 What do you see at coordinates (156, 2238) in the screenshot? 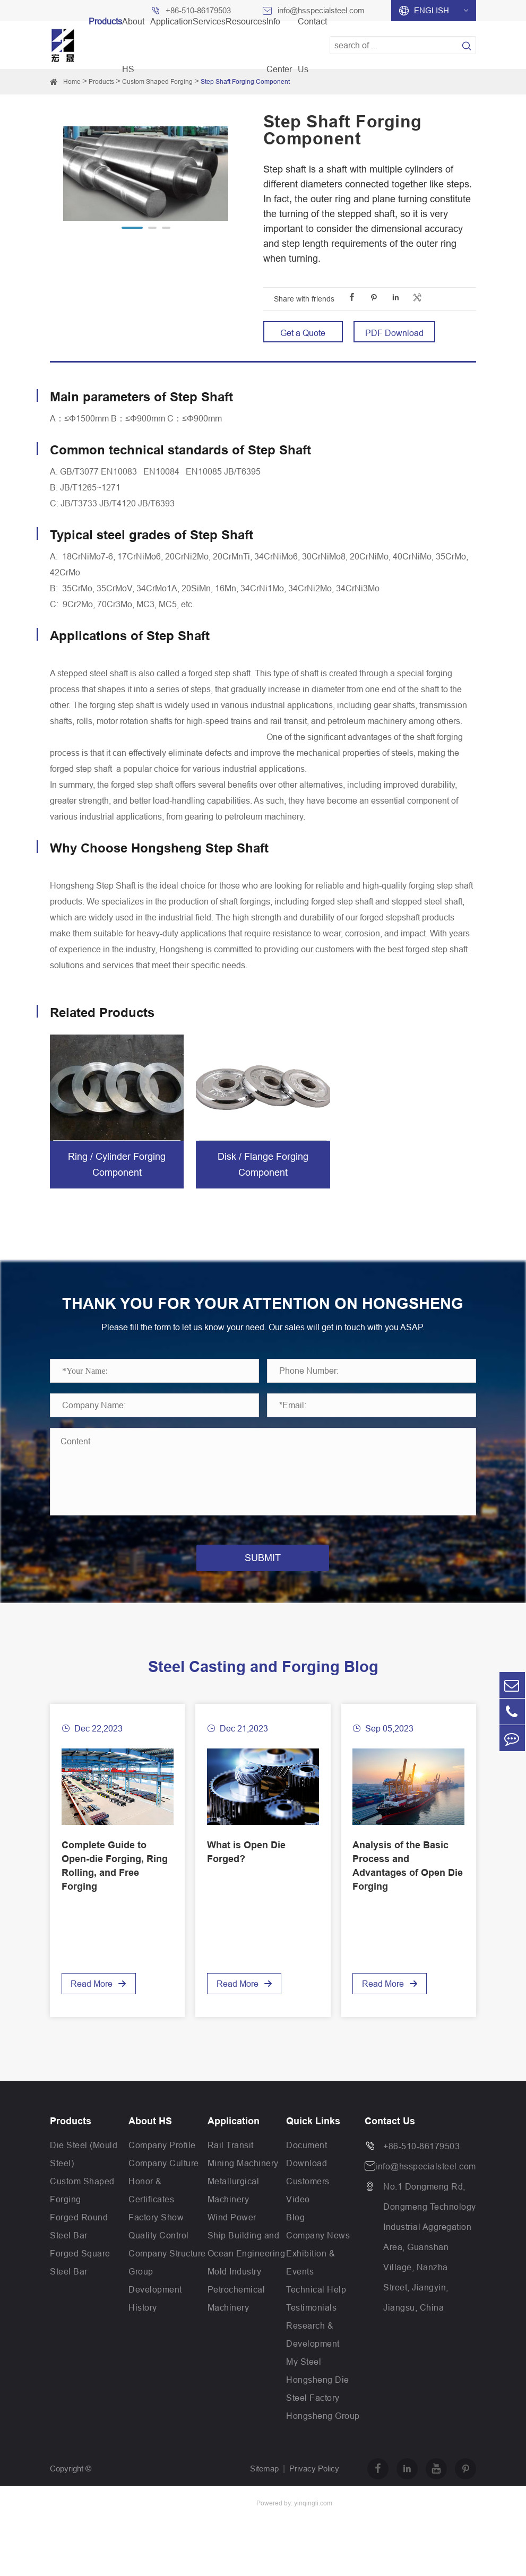
I see `Factory Show` at bounding box center [156, 2238].